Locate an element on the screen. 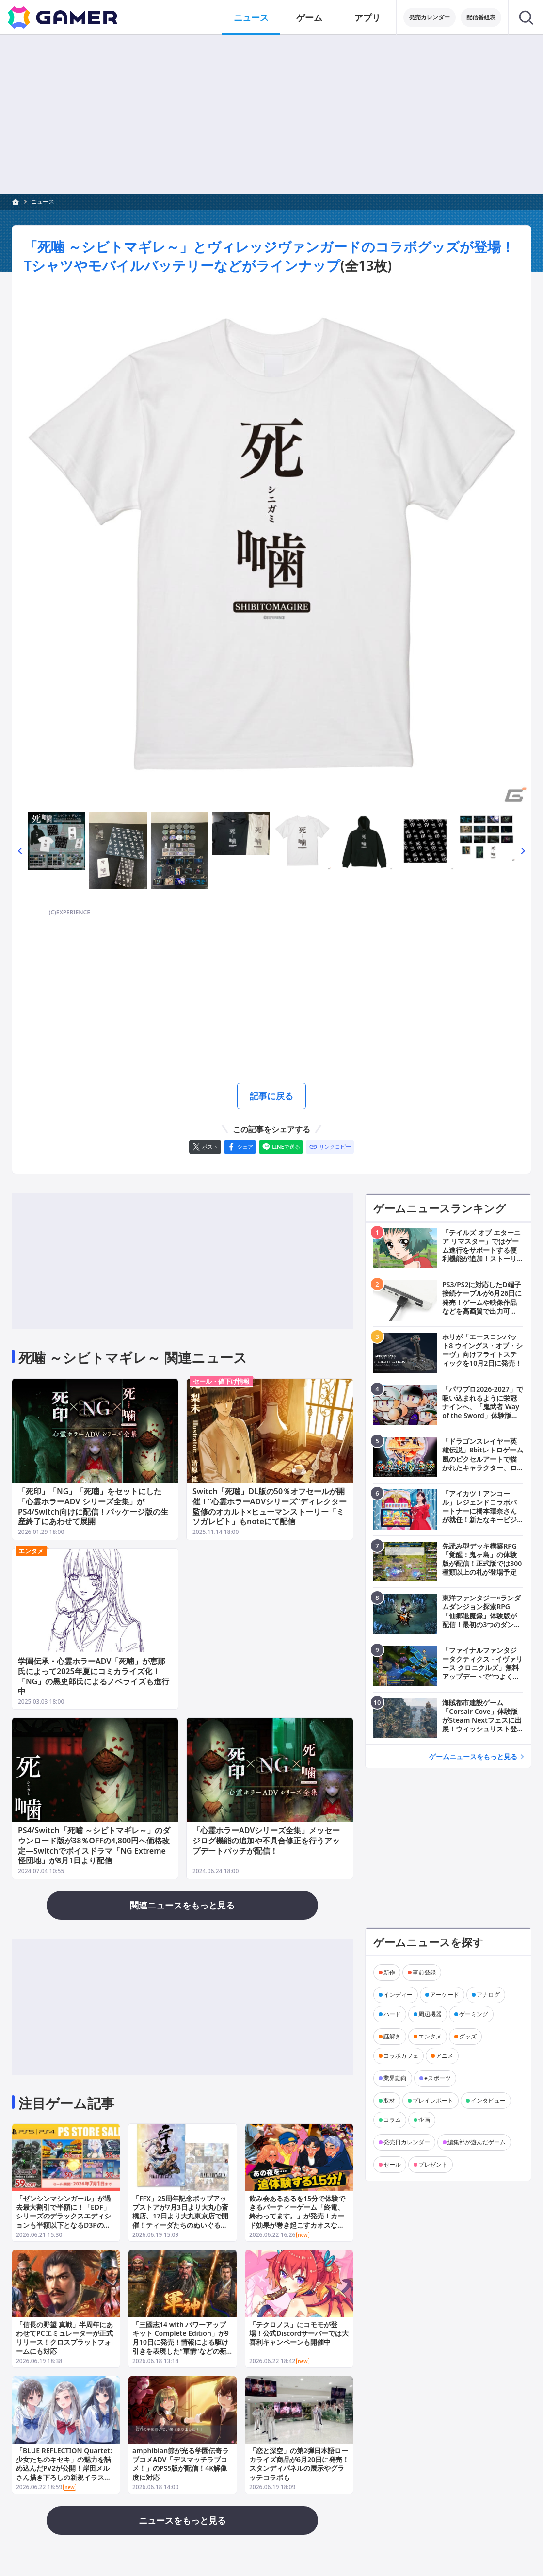 The width and height of the screenshot is (543, 2576). 編集部が遊んだゲーム is located at coordinates (476, 2141).